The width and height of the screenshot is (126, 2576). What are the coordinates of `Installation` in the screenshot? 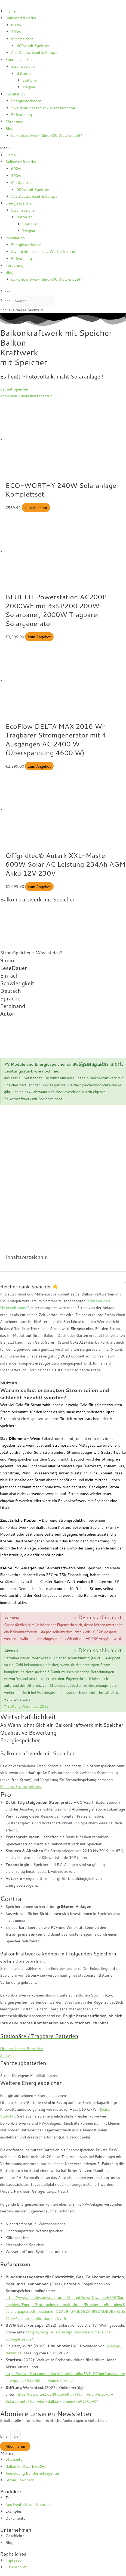 It's located at (15, 94).